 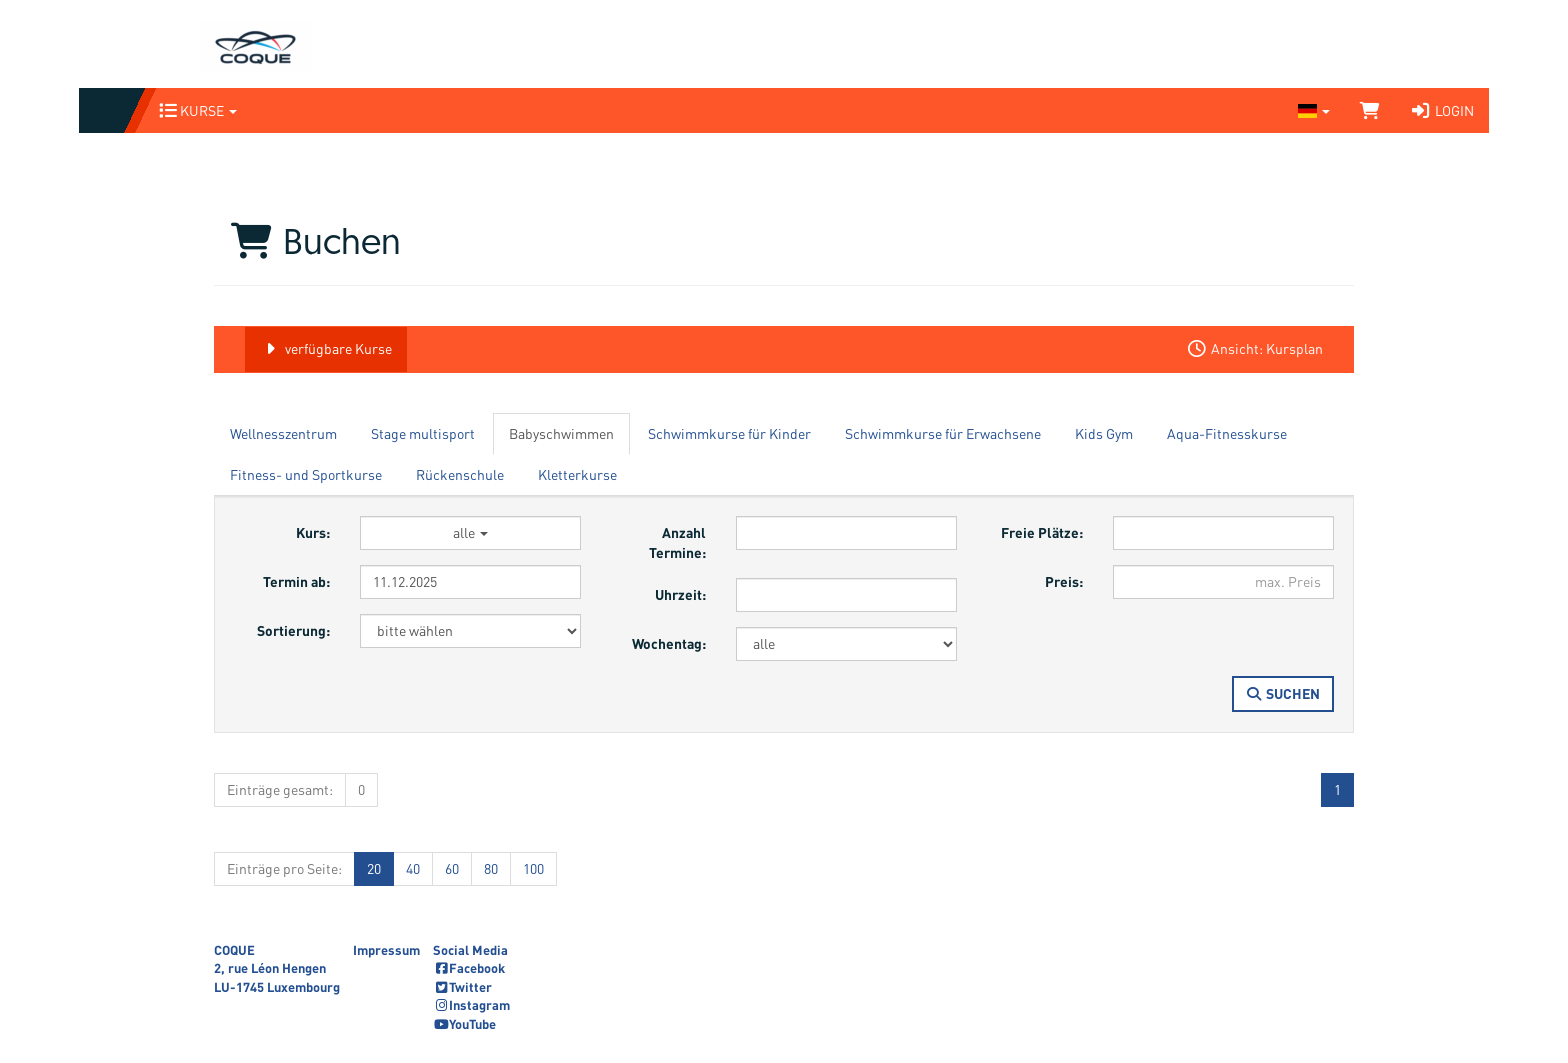 I want to click on 40, so click(x=413, y=868).